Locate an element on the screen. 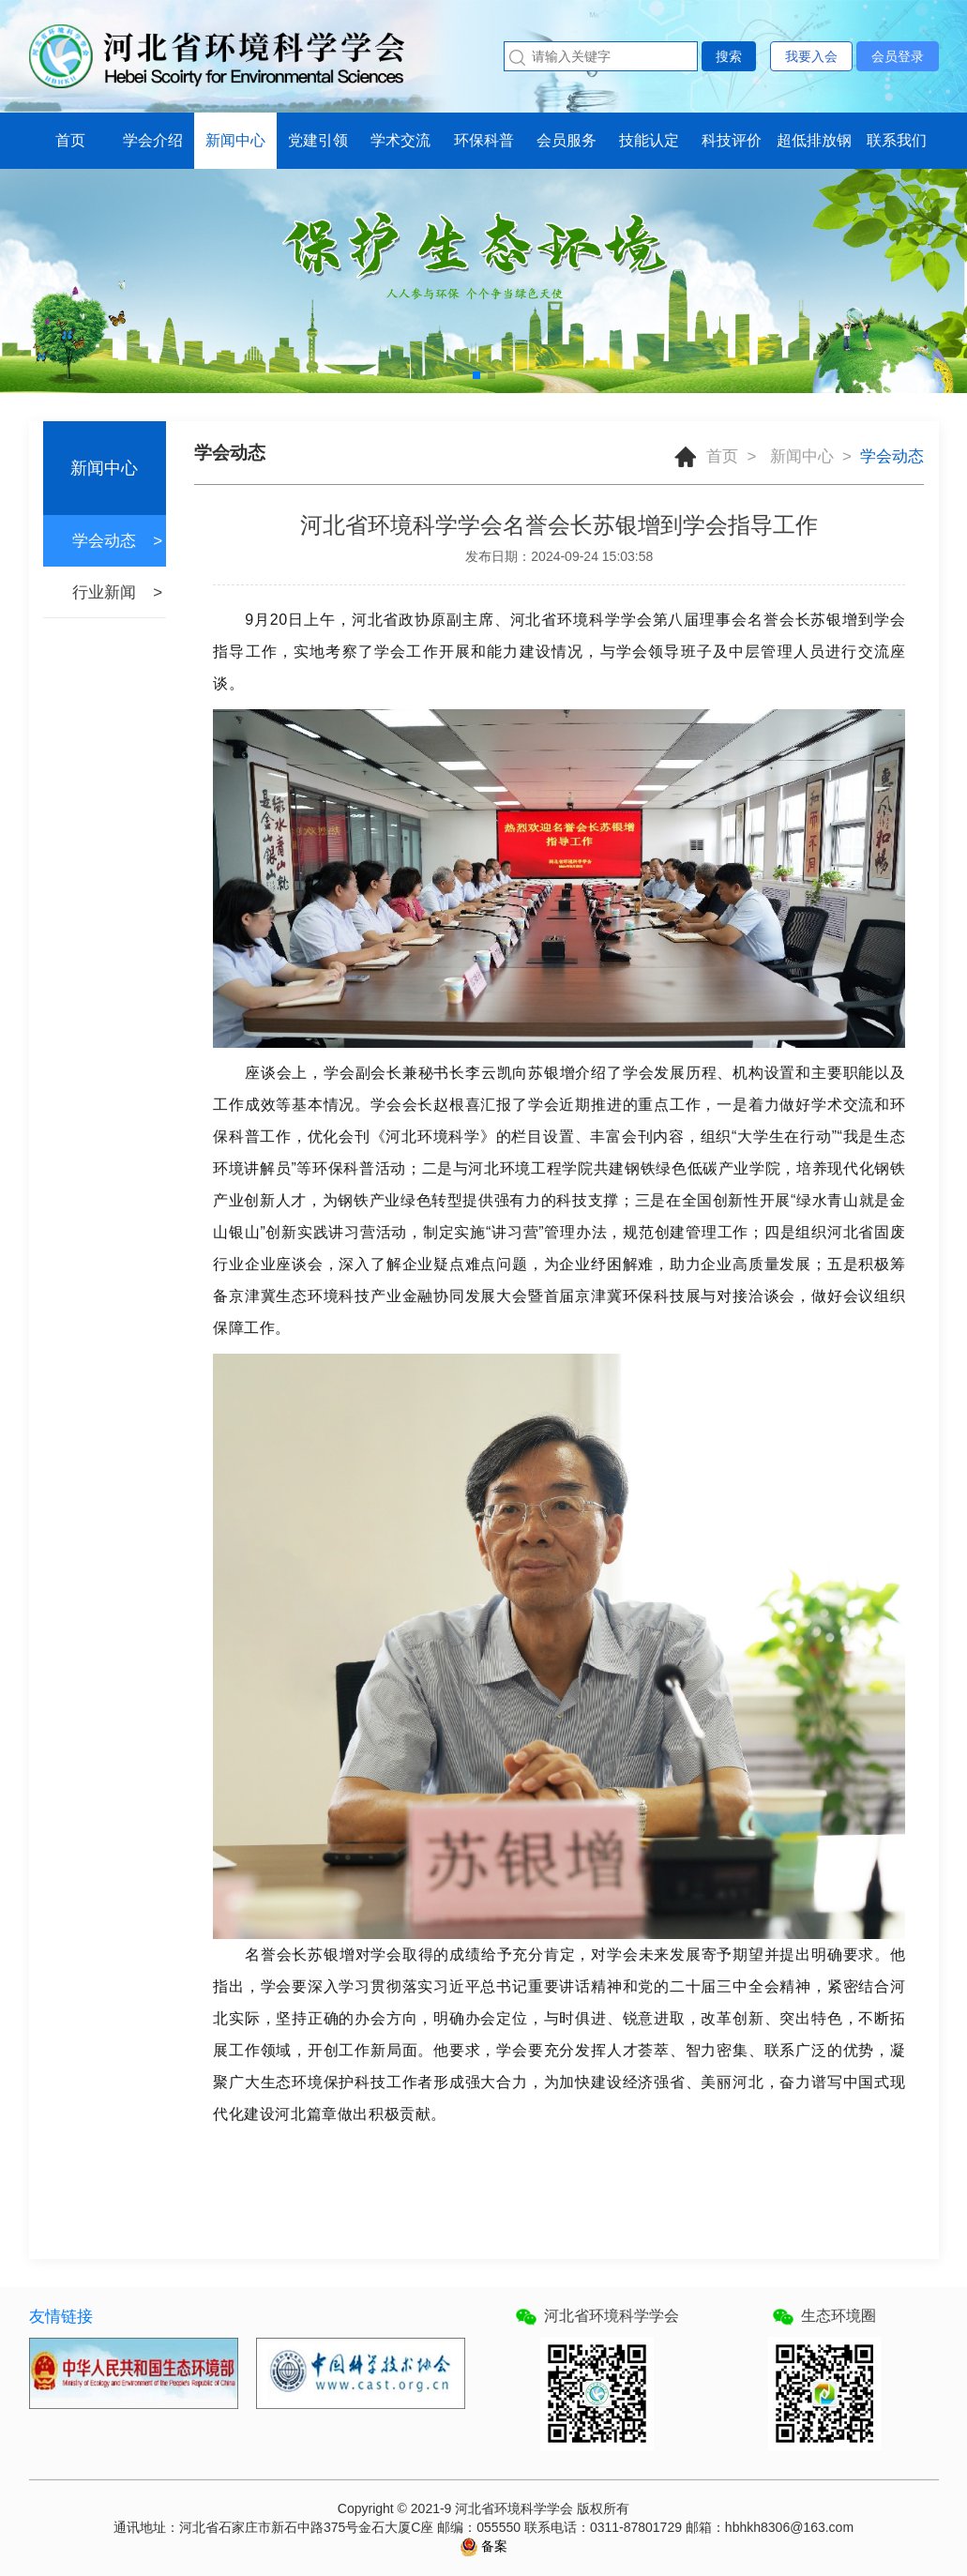 This screenshot has height=2576, width=967. 学术交流 is located at coordinates (400, 140).